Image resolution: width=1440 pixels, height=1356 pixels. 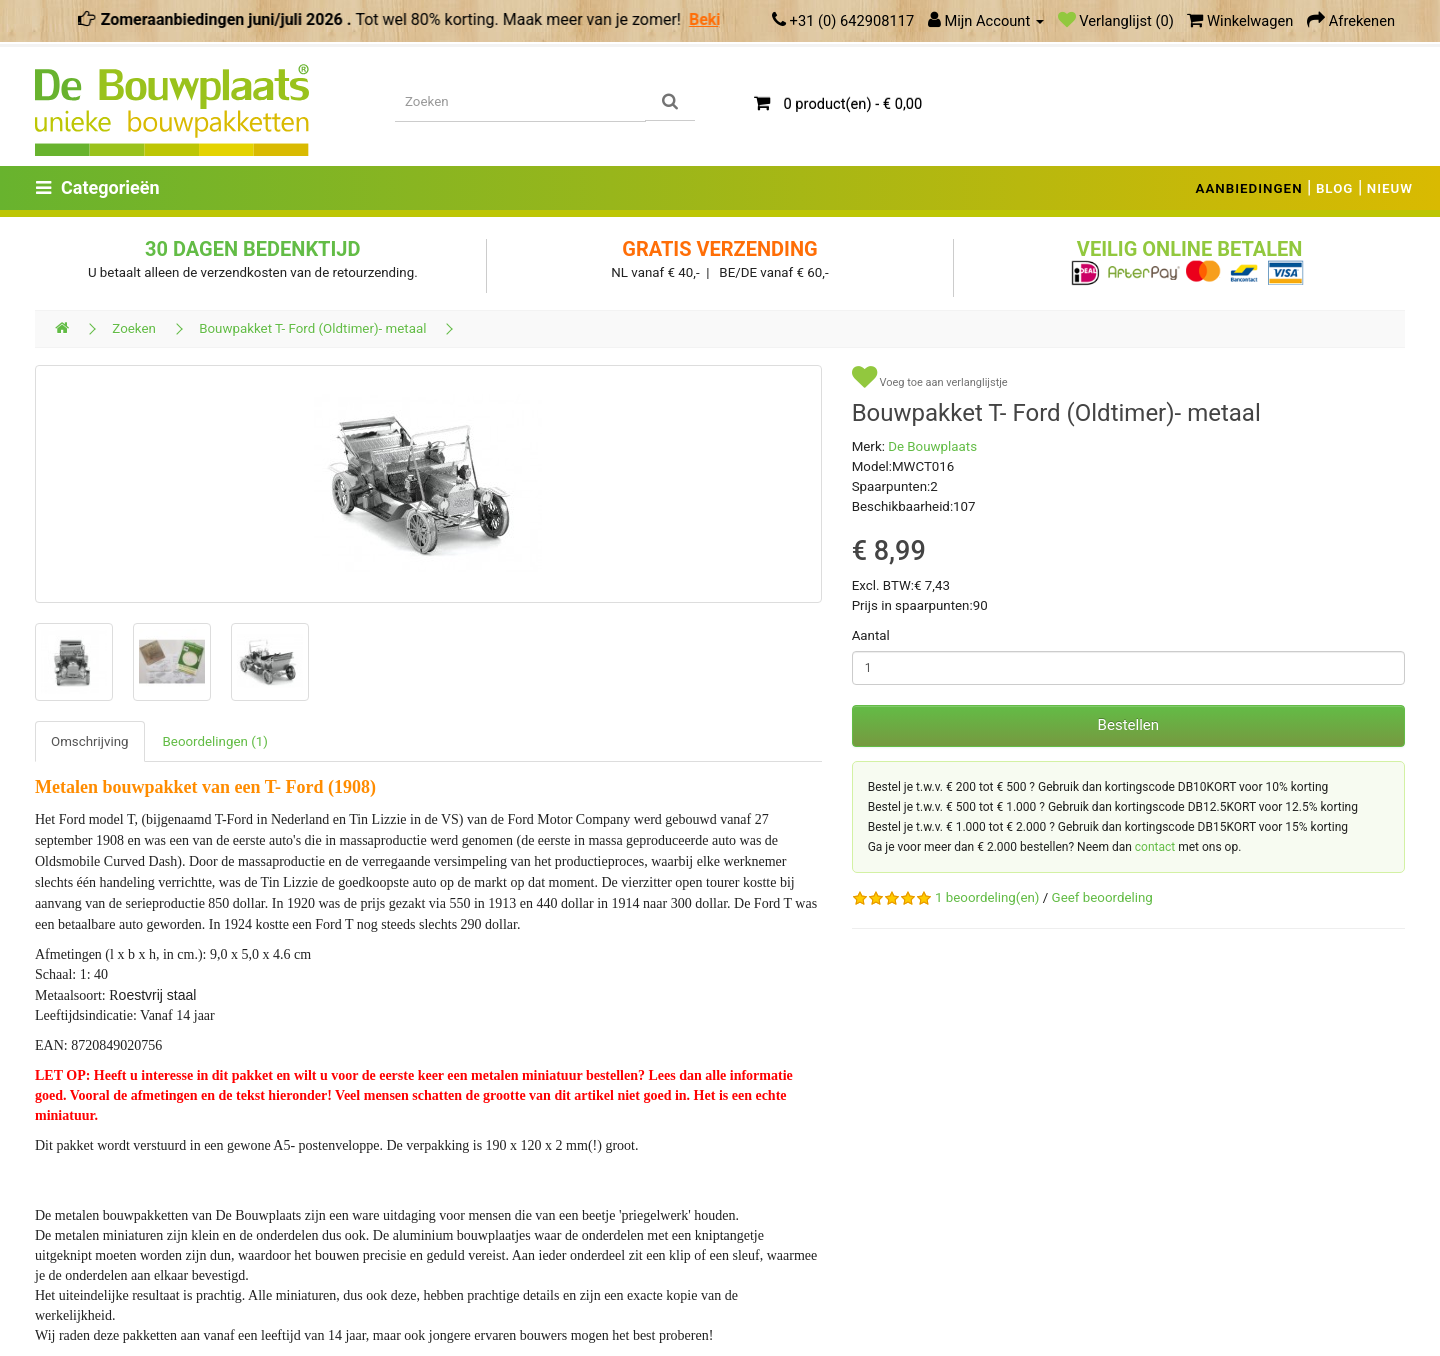 I want to click on NIEUW, so click(x=1390, y=188).